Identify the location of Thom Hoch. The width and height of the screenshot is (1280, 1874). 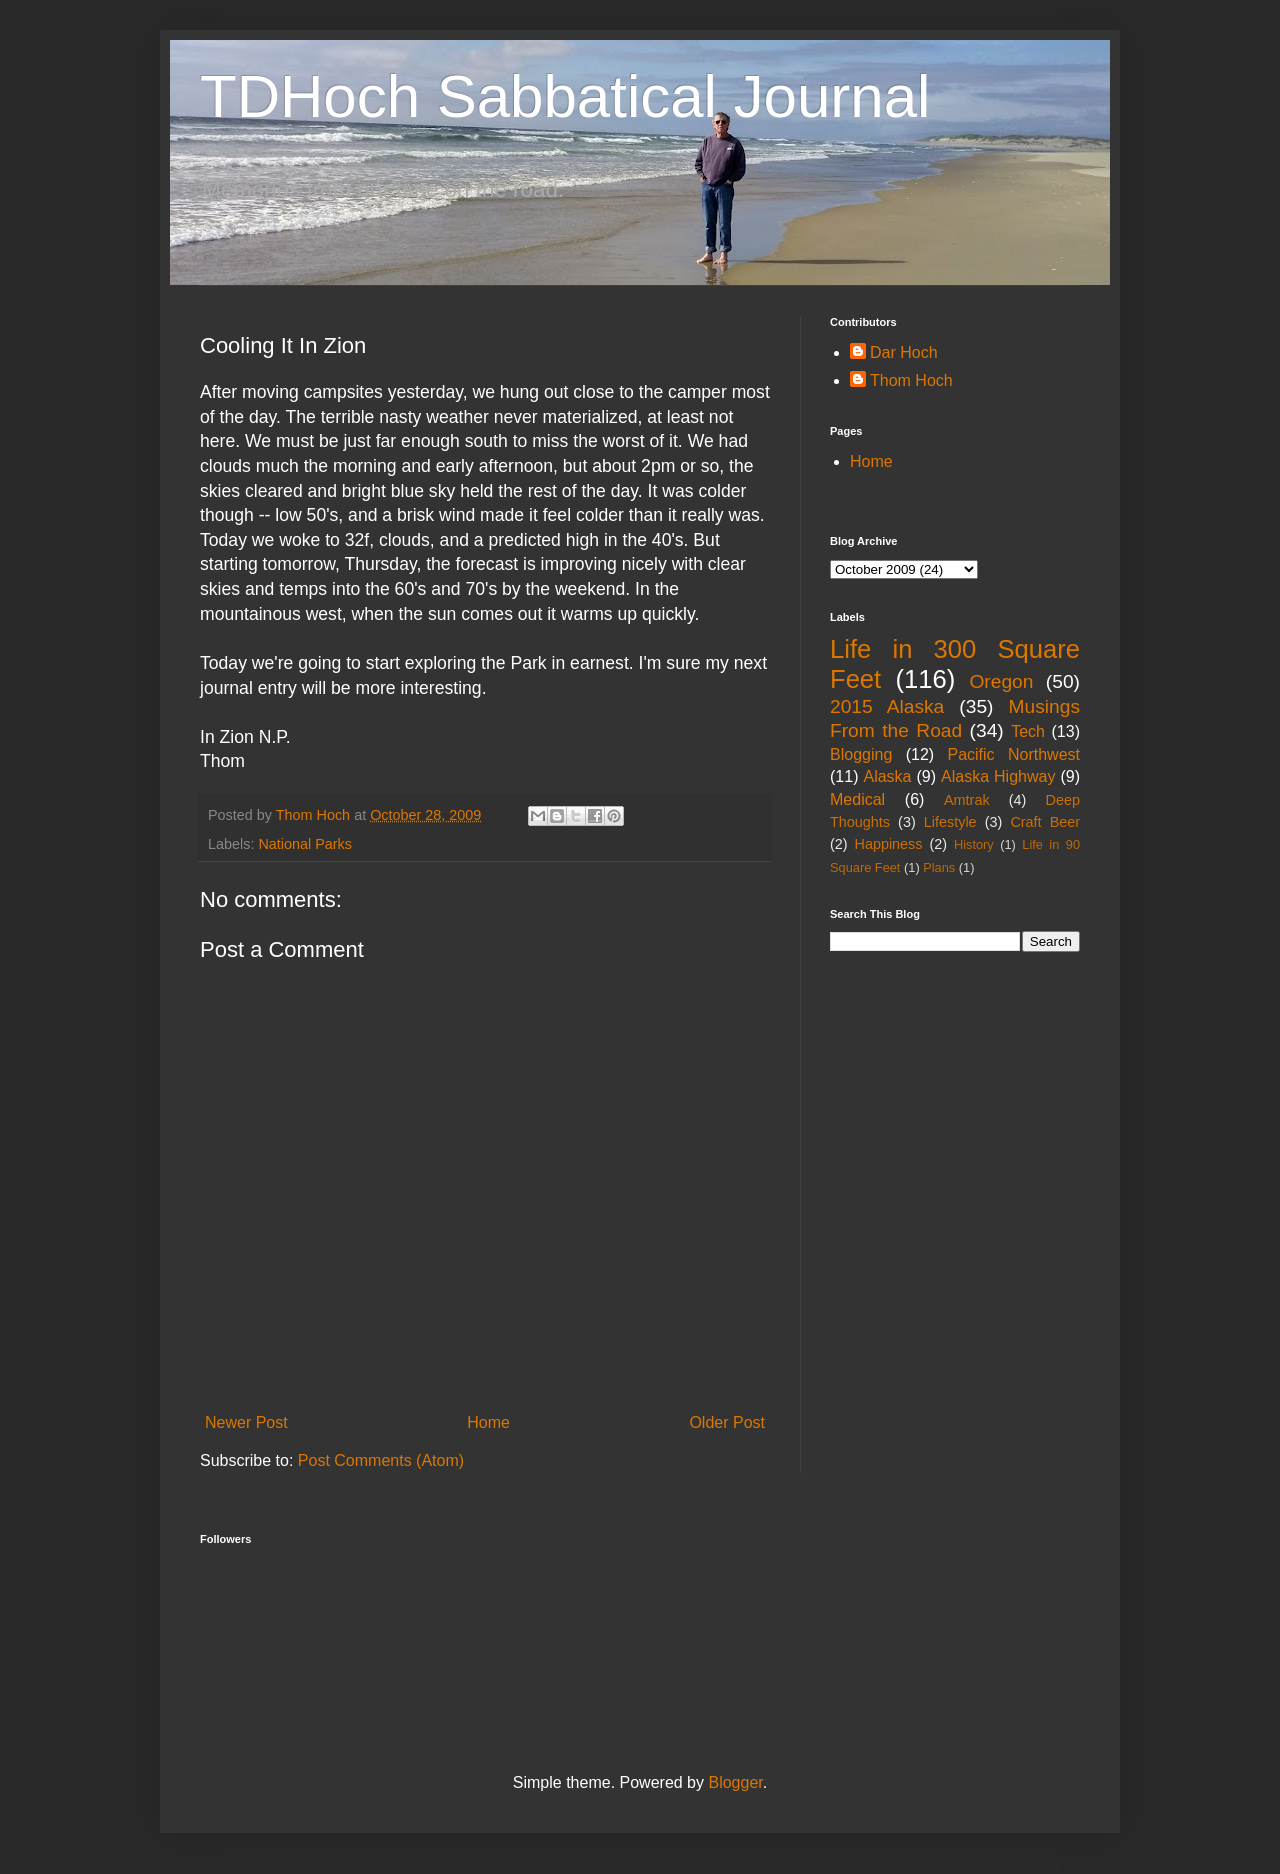
(911, 380).